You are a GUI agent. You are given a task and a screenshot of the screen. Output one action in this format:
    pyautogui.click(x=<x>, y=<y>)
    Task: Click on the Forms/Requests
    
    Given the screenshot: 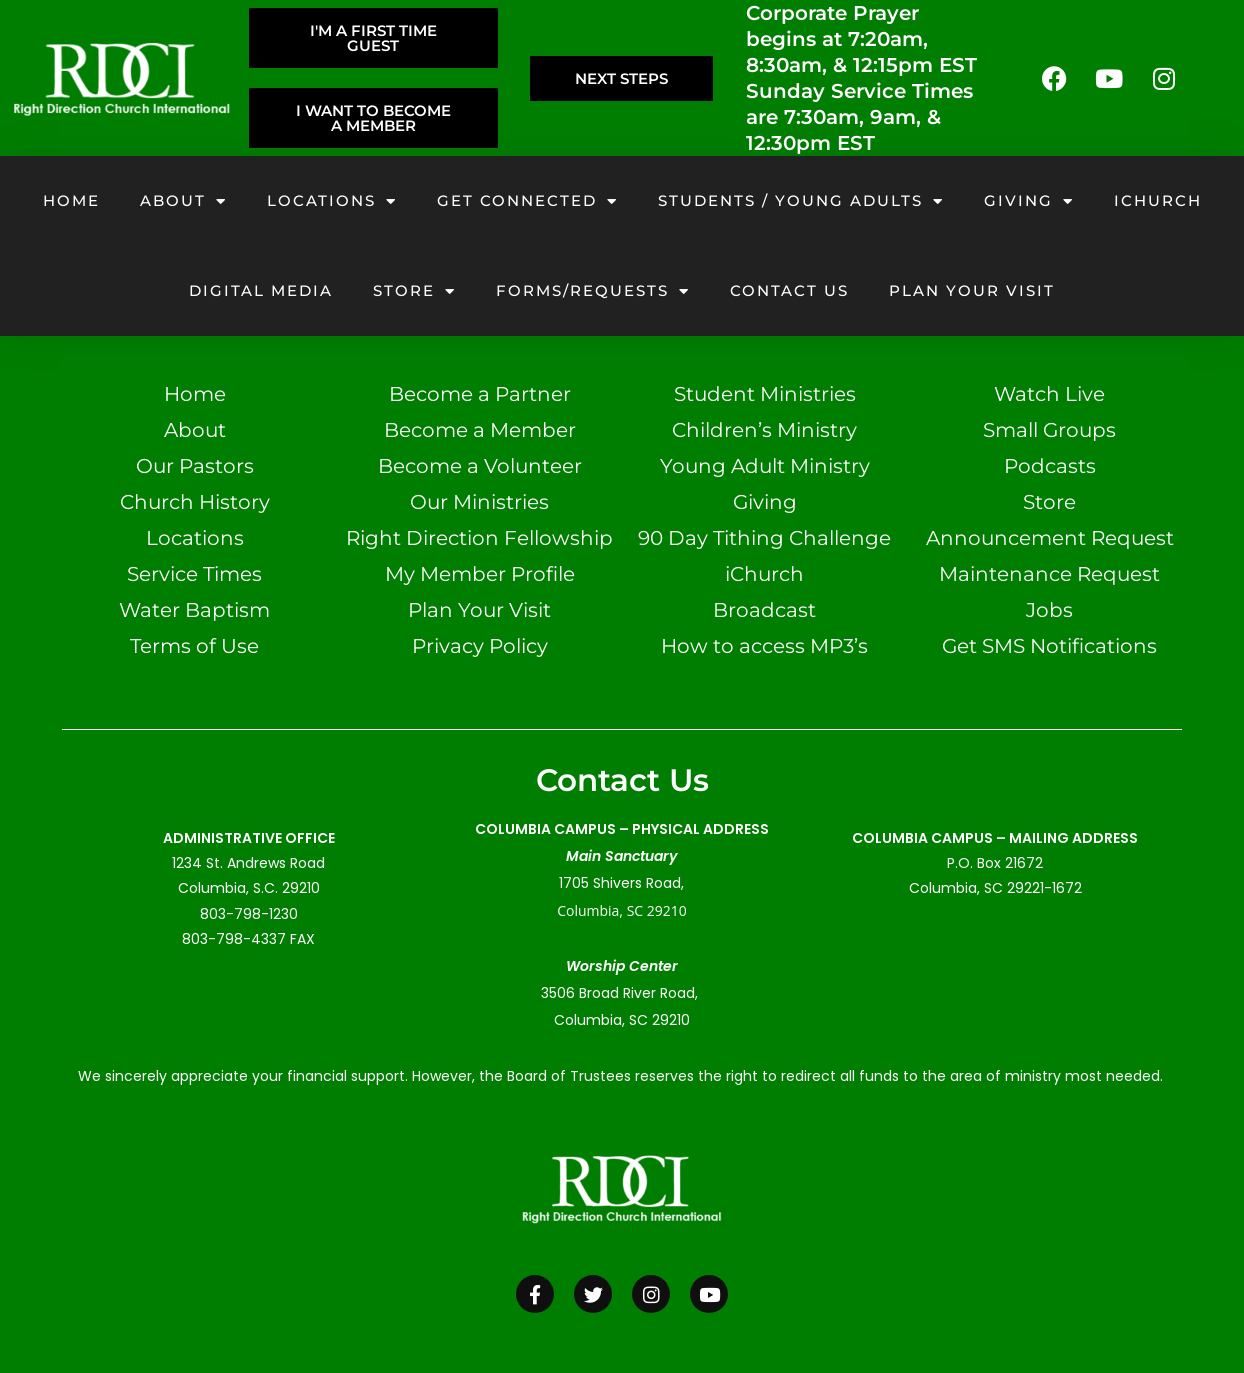 What is the action you would take?
    pyautogui.click(x=593, y=291)
    